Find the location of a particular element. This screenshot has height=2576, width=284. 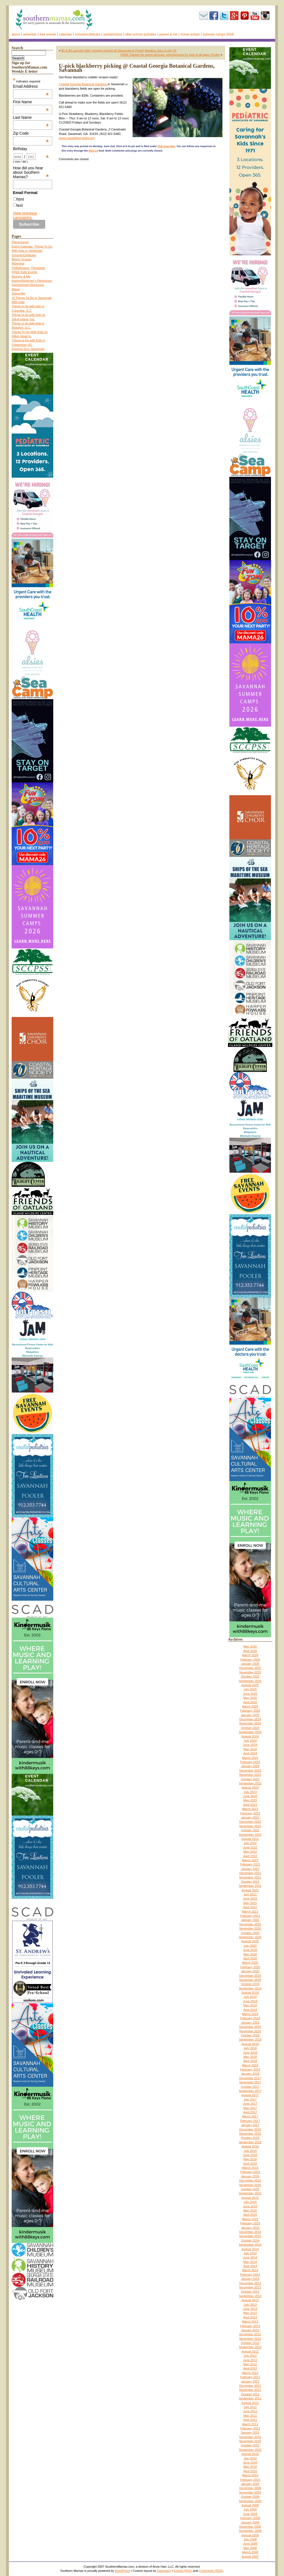

September 2023 is located at coordinates (250, 1783).